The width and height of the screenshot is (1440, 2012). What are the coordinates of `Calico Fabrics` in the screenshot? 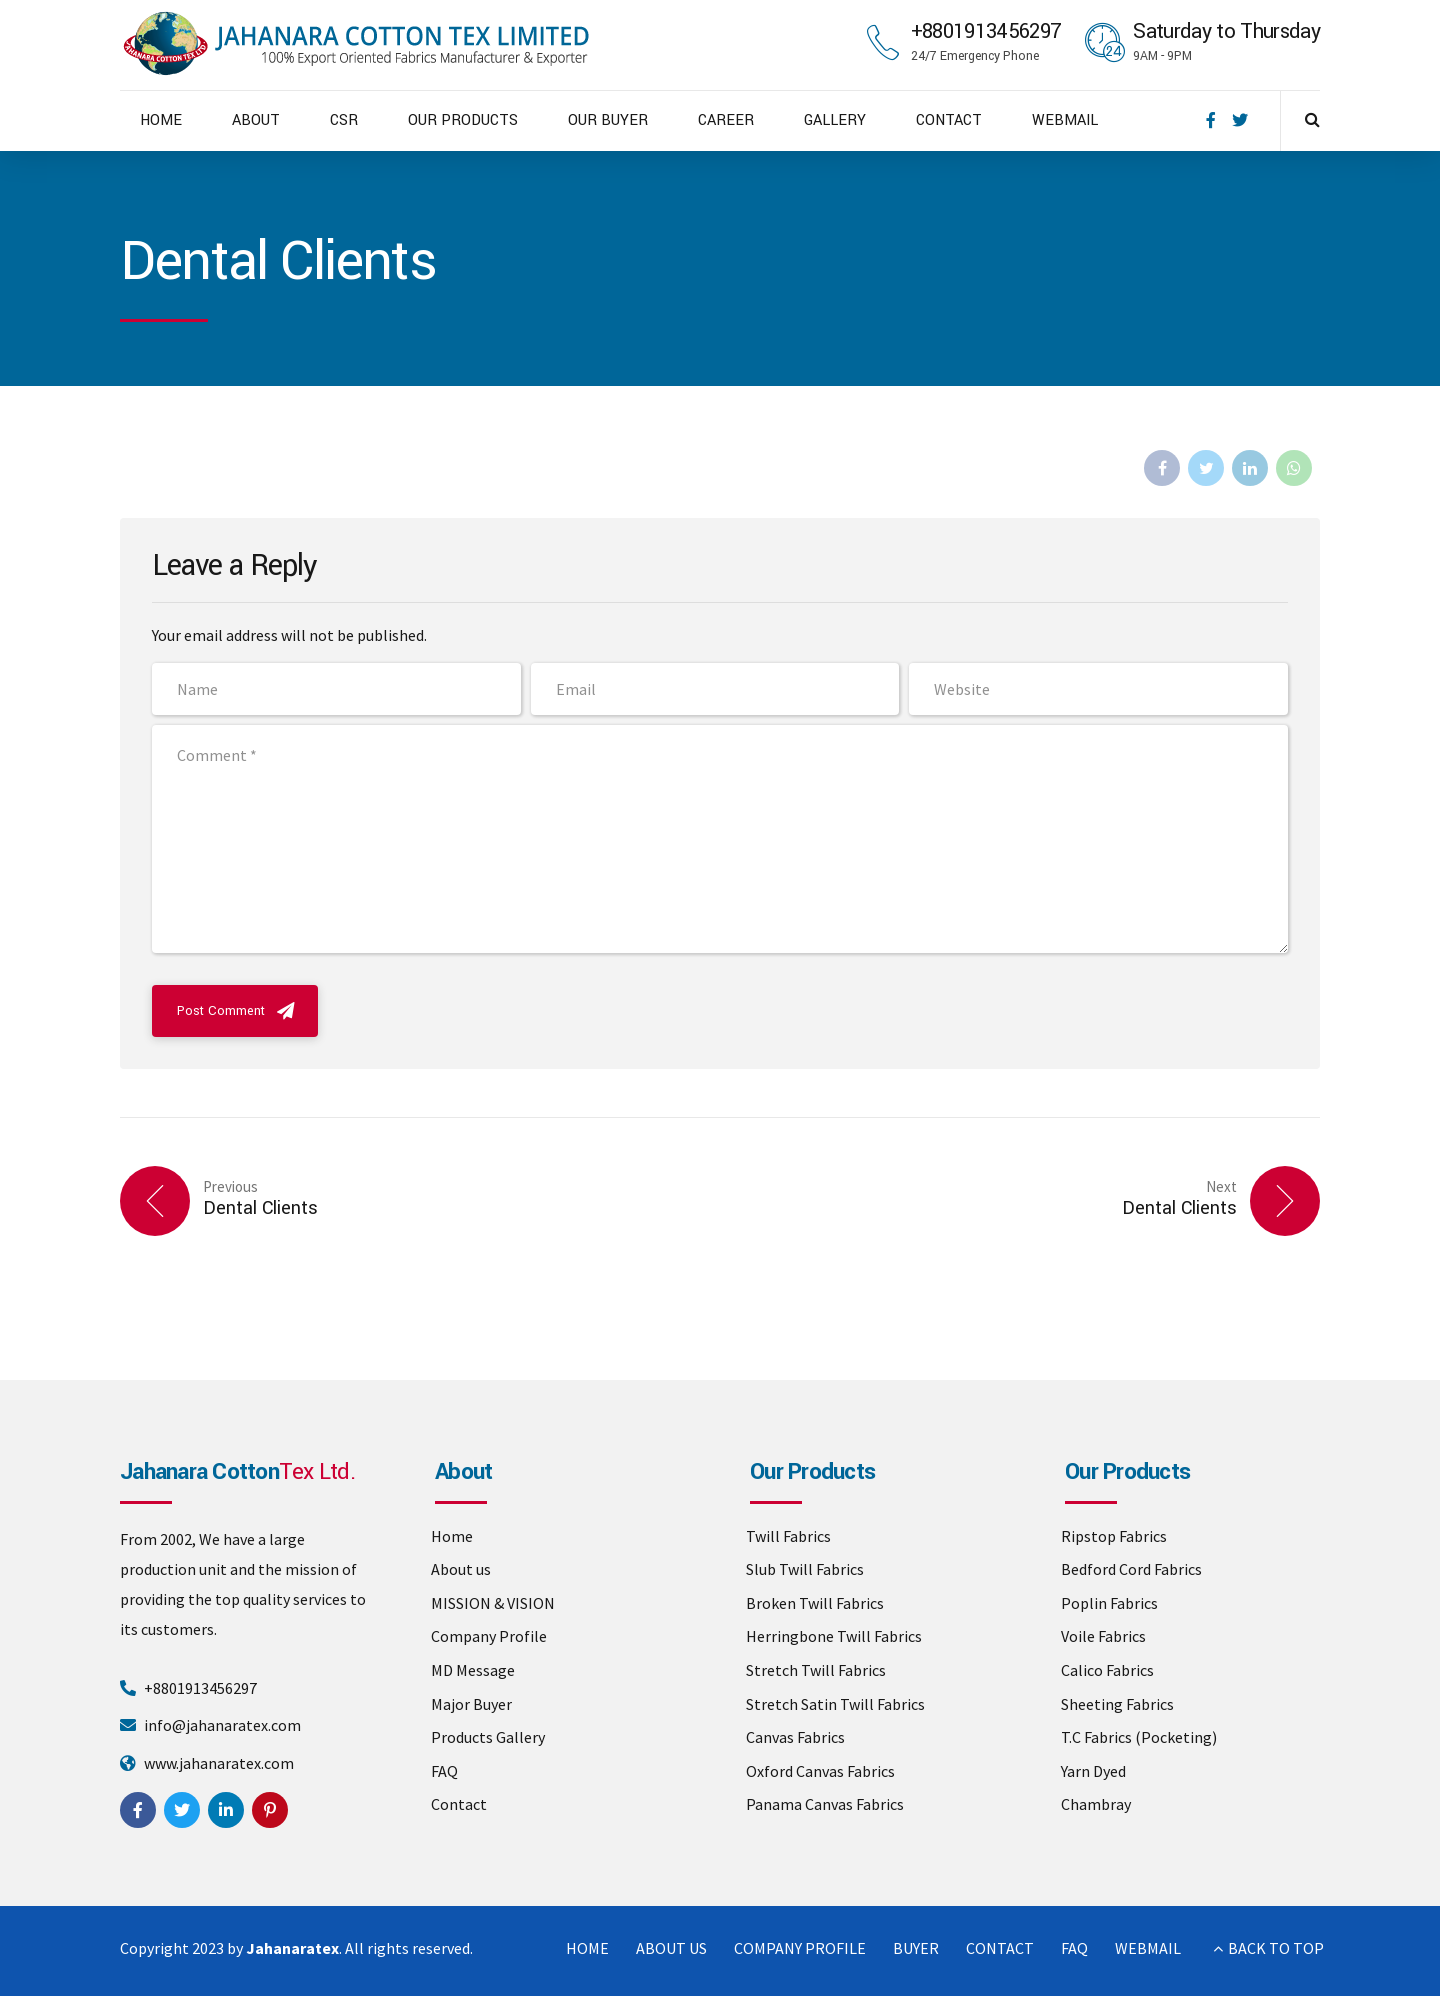 It's located at (1107, 1670).